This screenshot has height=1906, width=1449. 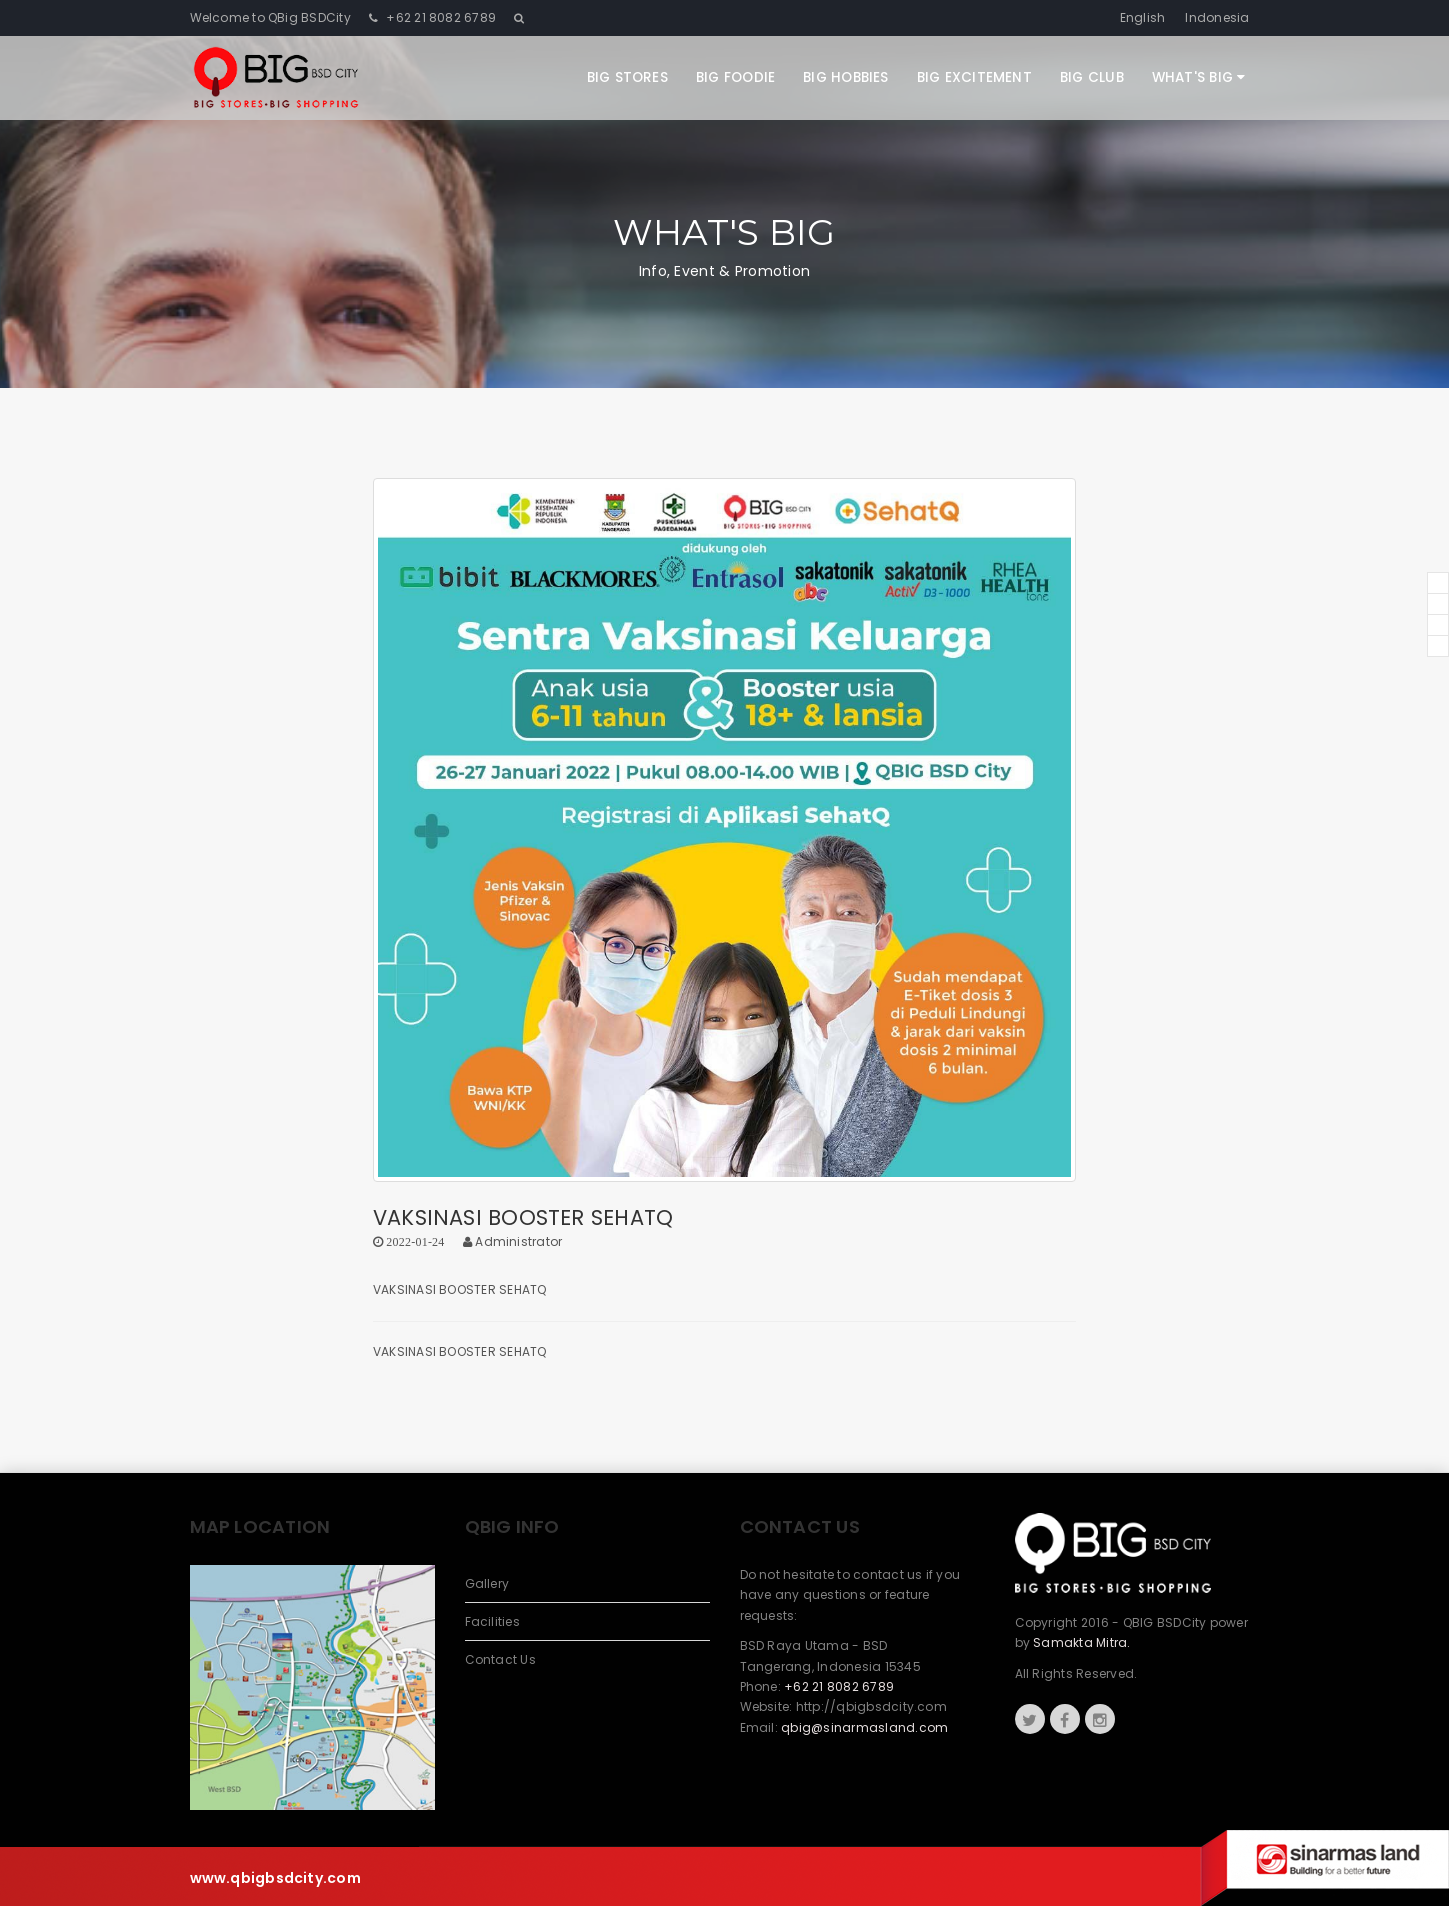 I want to click on Big Foodie, so click(x=735, y=77).